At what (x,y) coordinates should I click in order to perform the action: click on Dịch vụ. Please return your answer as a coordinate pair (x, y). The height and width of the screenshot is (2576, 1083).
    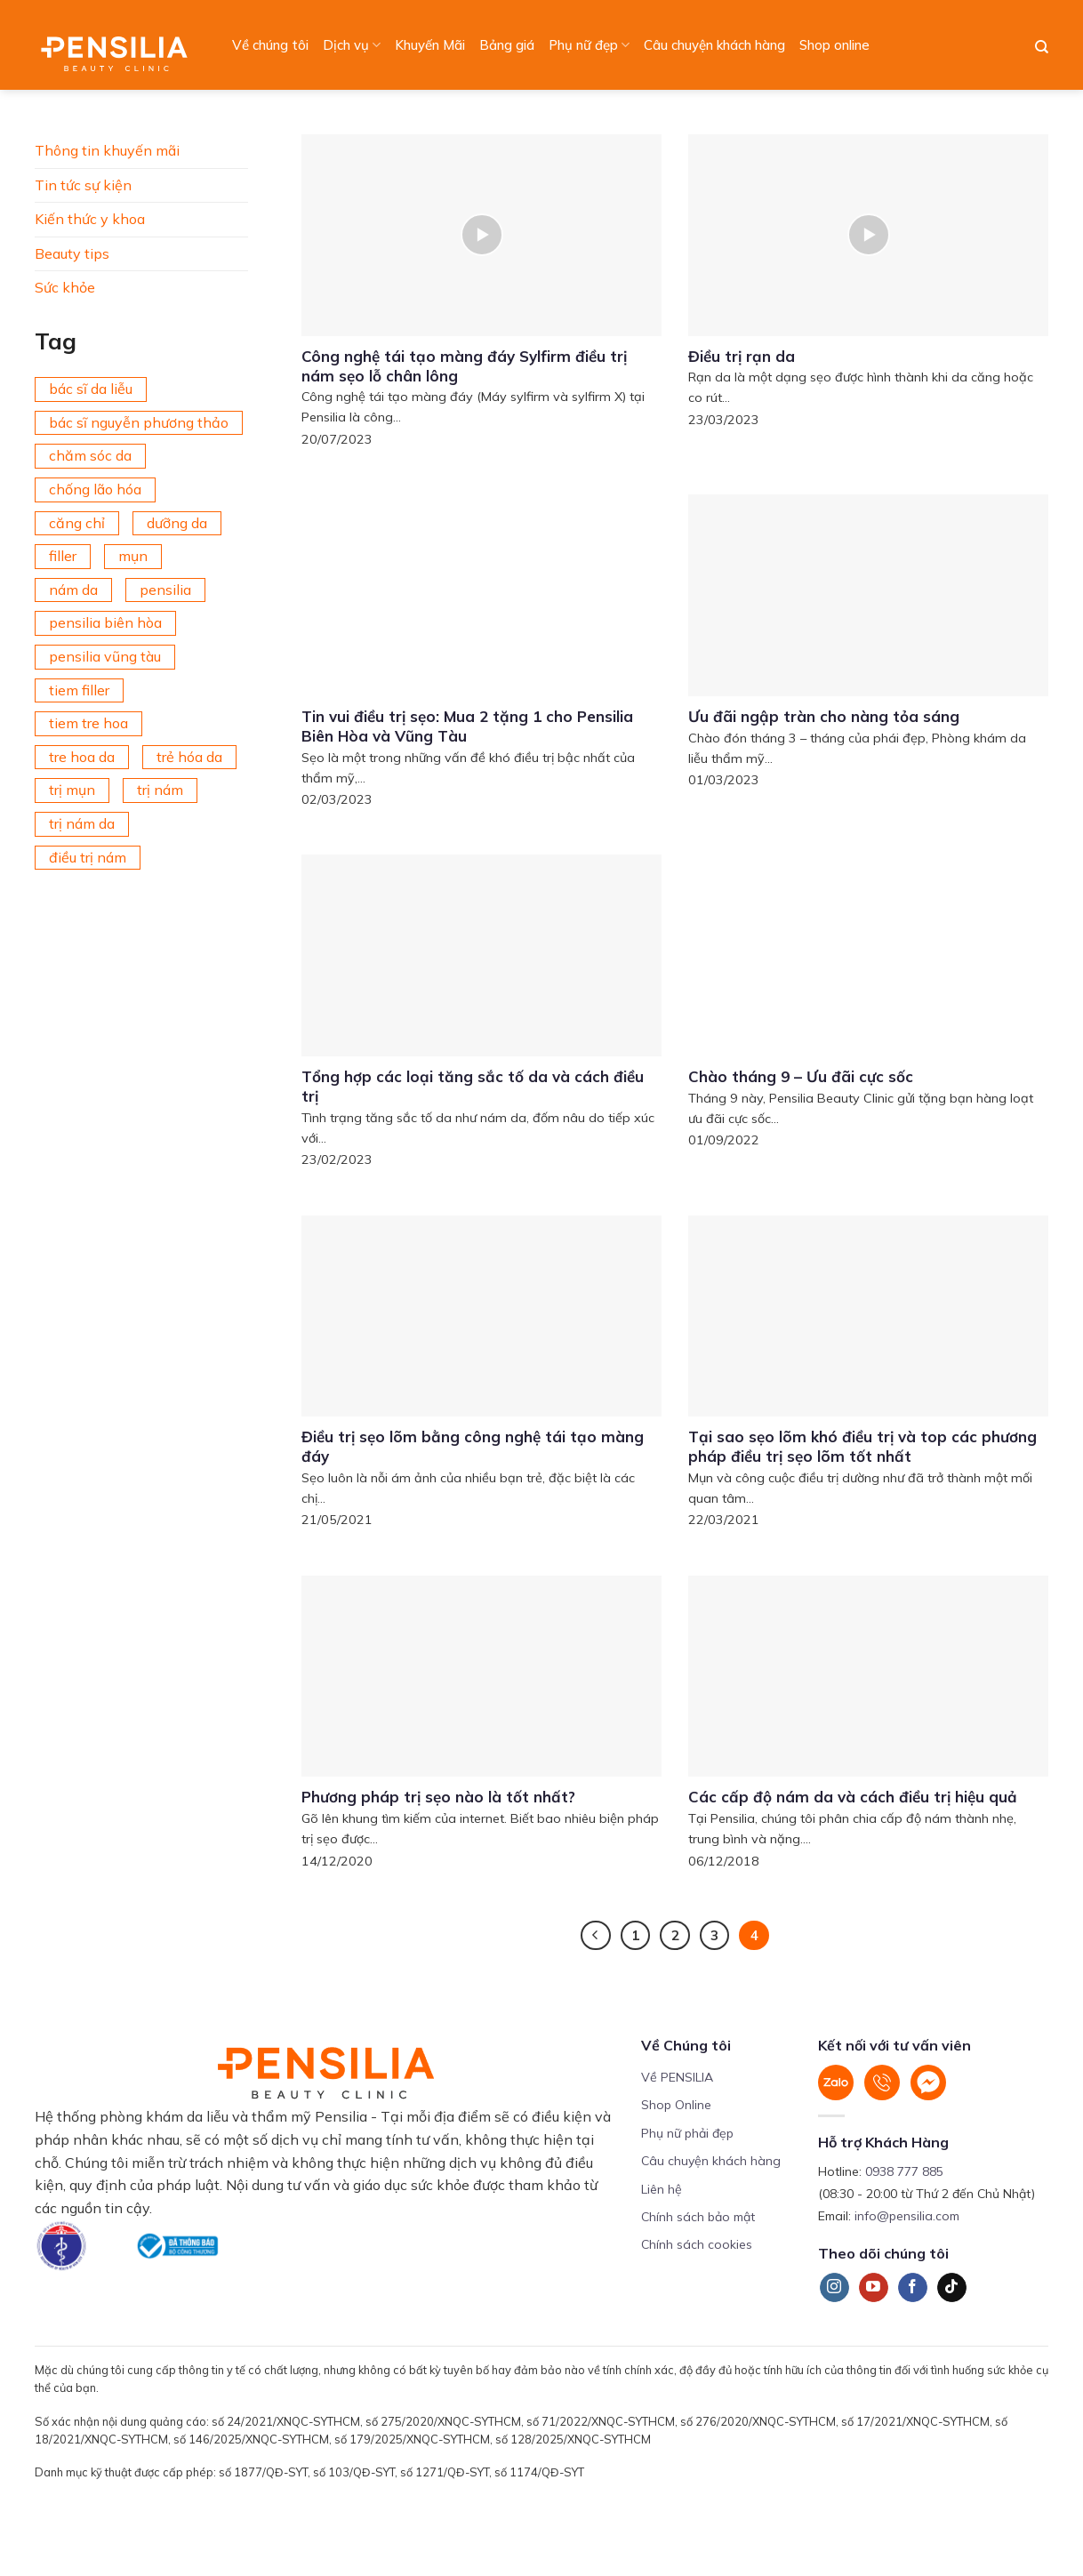
    Looking at the image, I should click on (352, 45).